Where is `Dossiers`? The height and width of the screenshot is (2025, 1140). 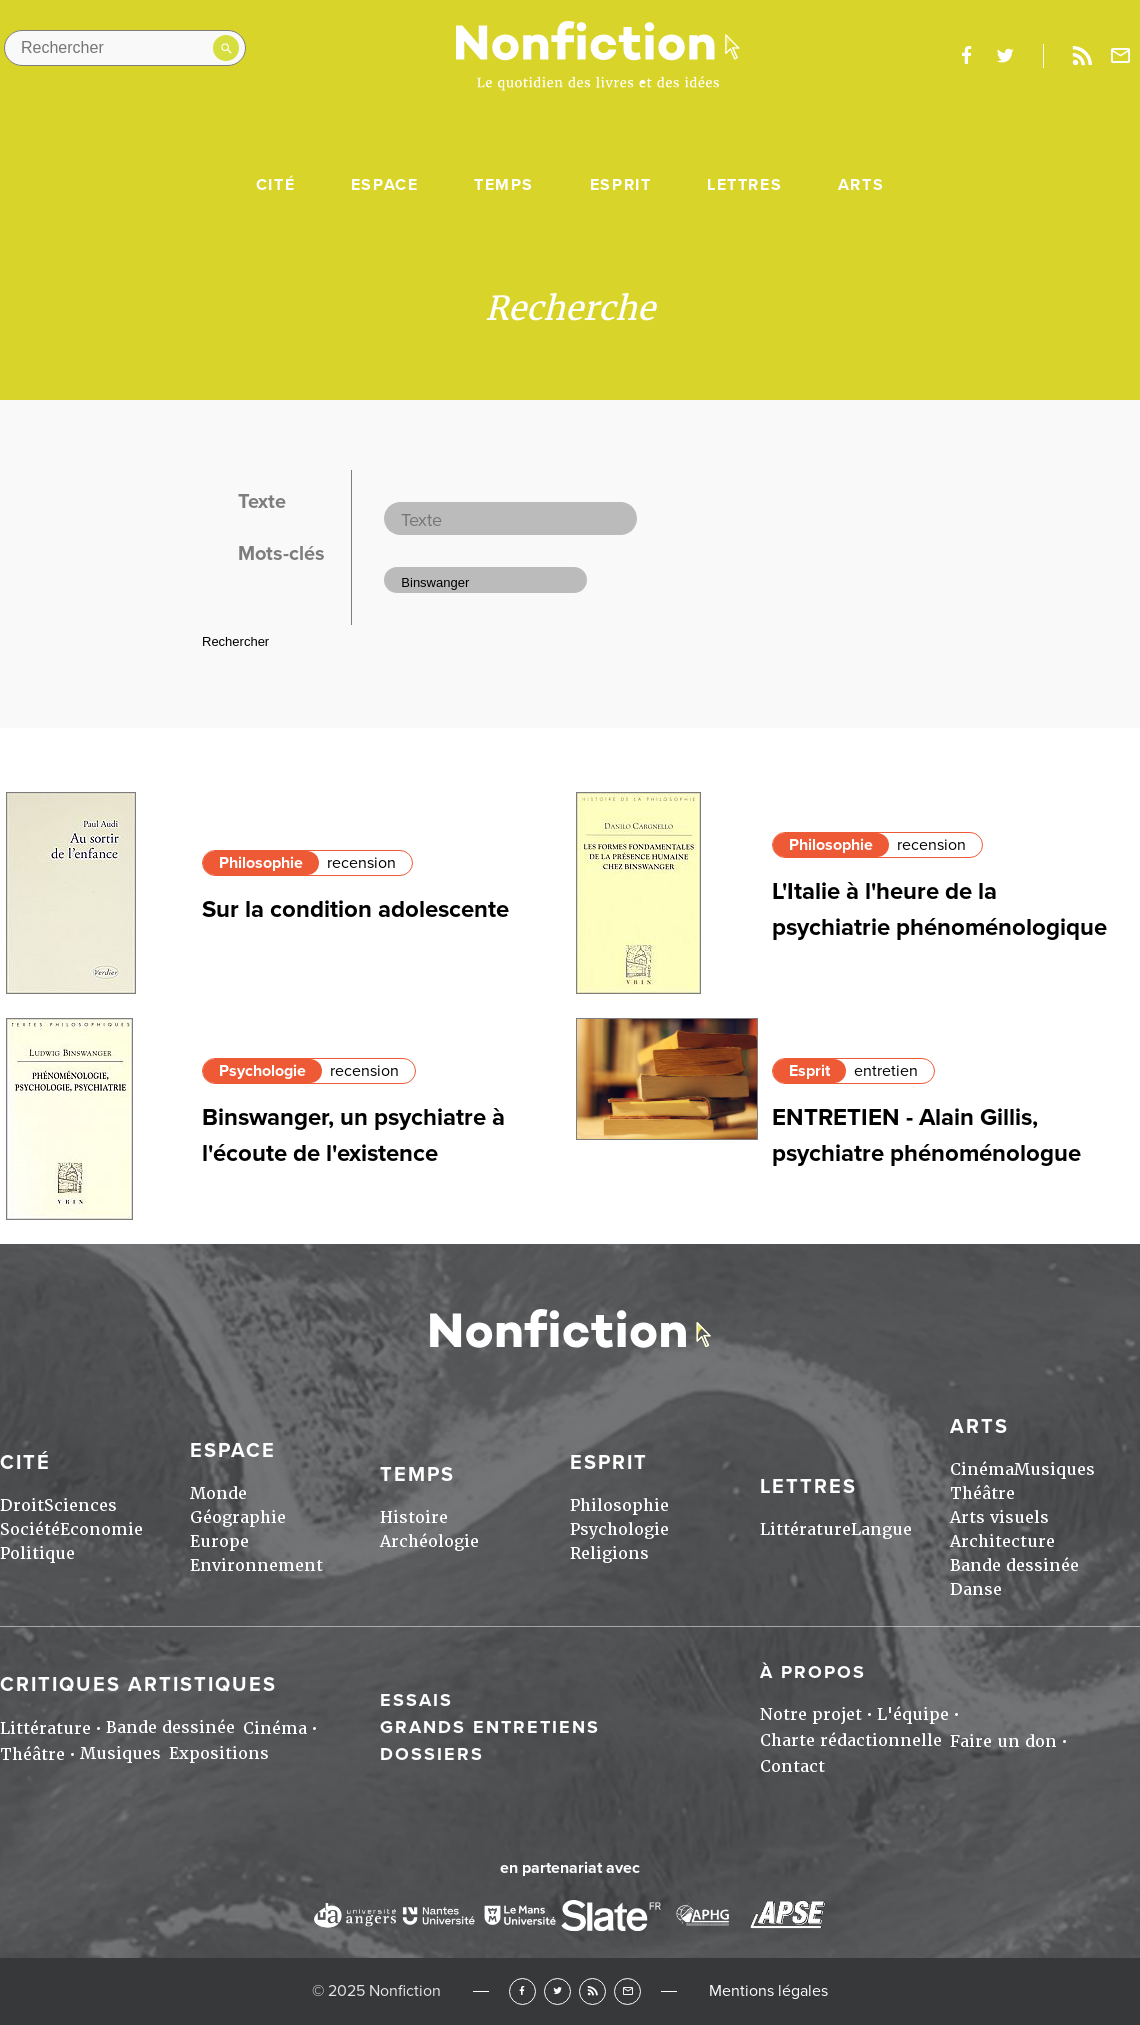
Dossiers is located at coordinates (432, 1754).